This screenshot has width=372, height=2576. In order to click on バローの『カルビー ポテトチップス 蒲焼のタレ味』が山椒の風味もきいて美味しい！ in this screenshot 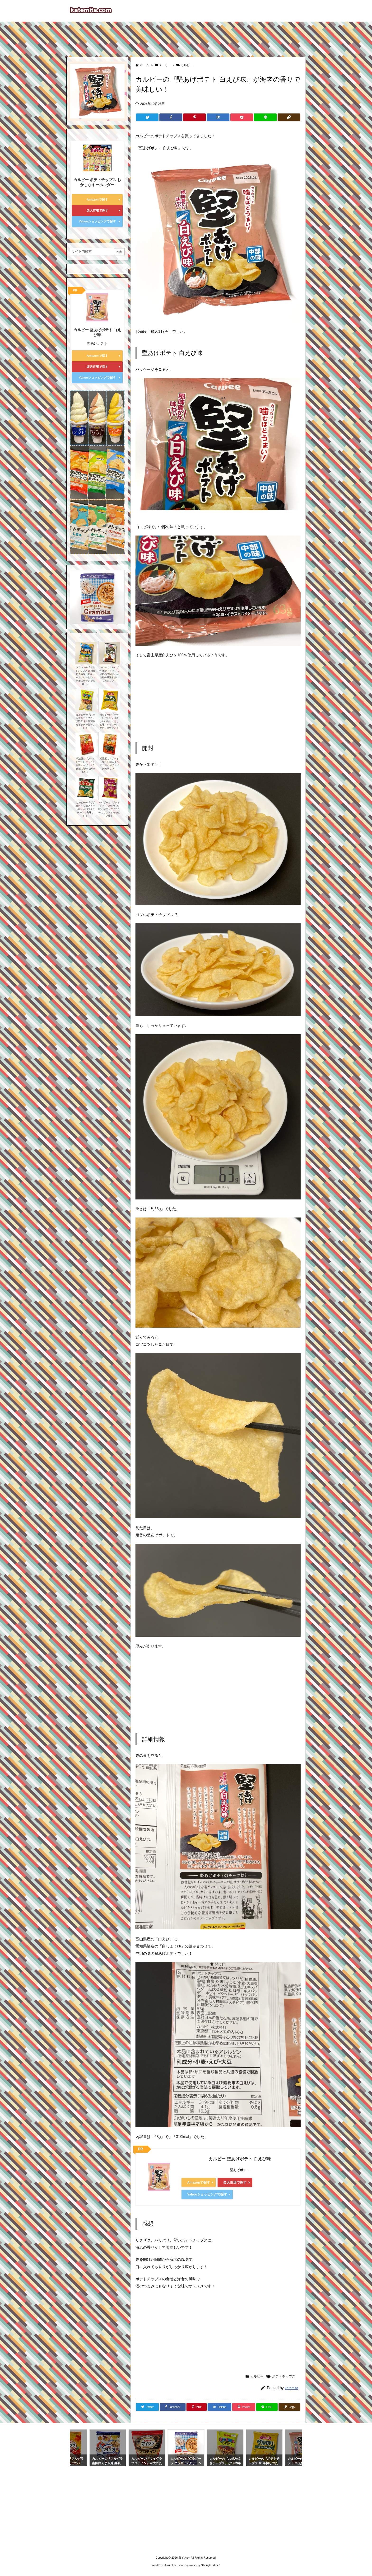, I will do `click(109, 674)`.